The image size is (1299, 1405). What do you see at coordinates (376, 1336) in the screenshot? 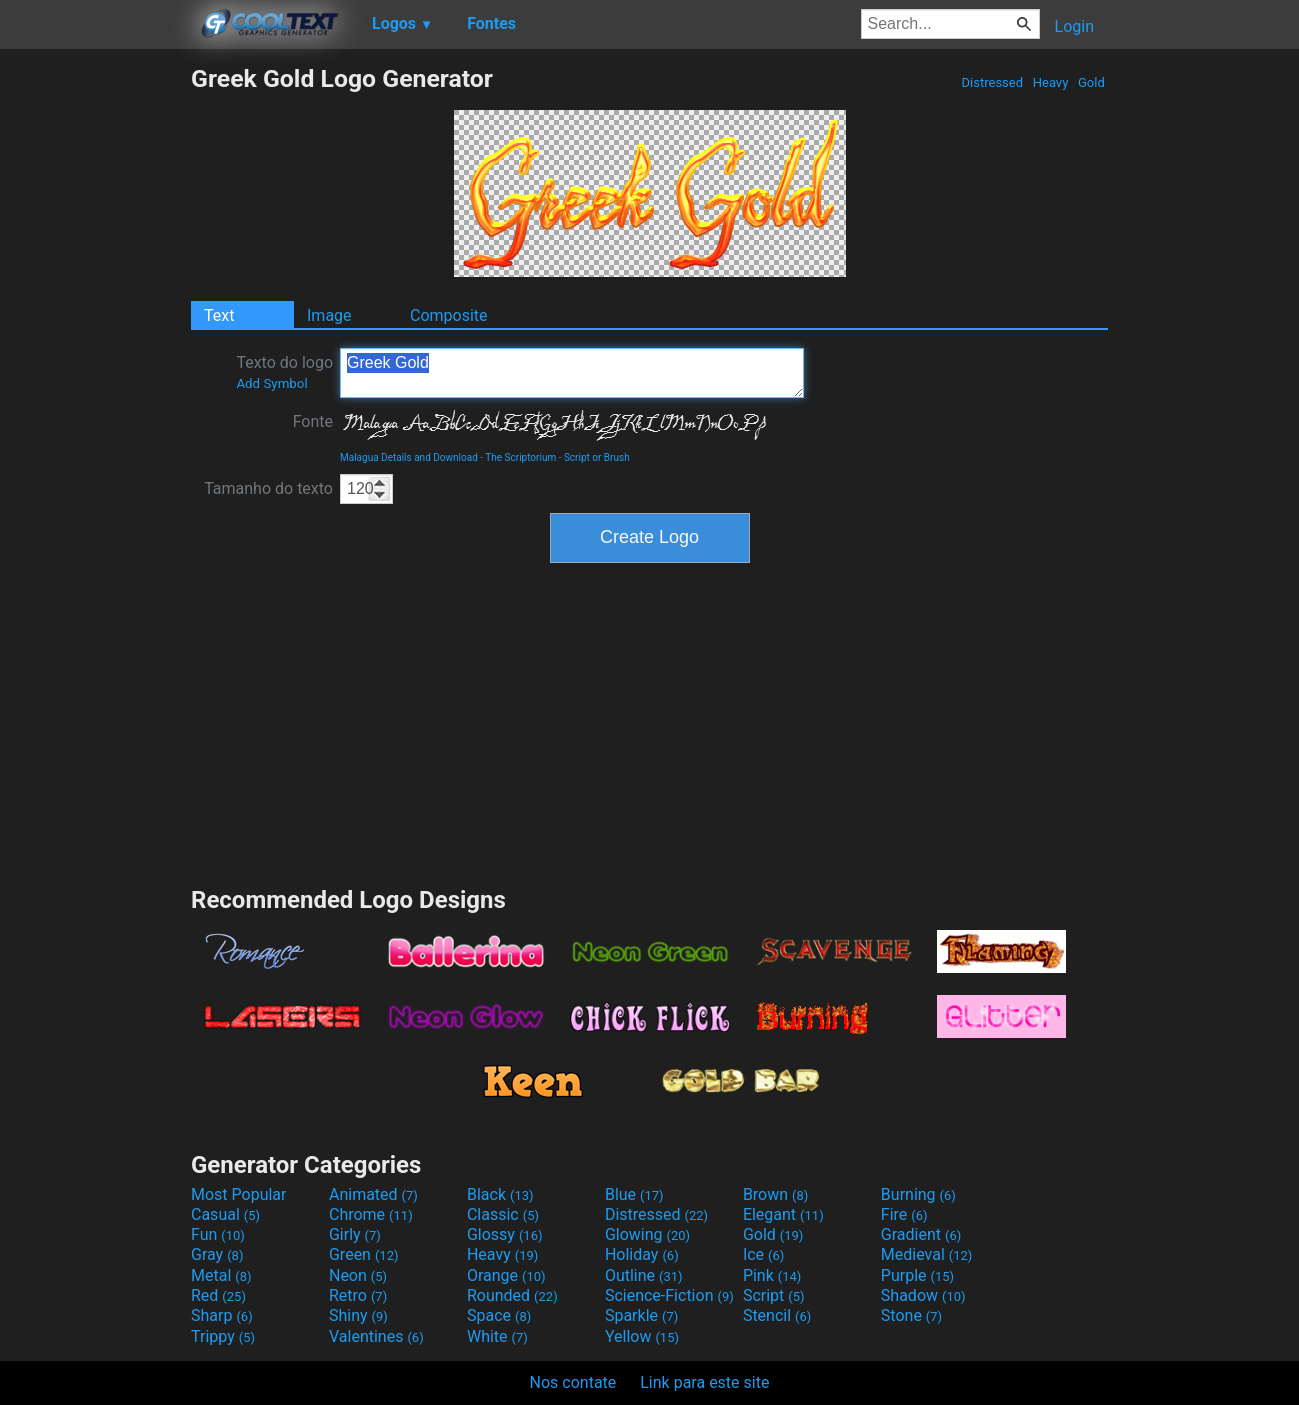
I see `Valentines` at bounding box center [376, 1336].